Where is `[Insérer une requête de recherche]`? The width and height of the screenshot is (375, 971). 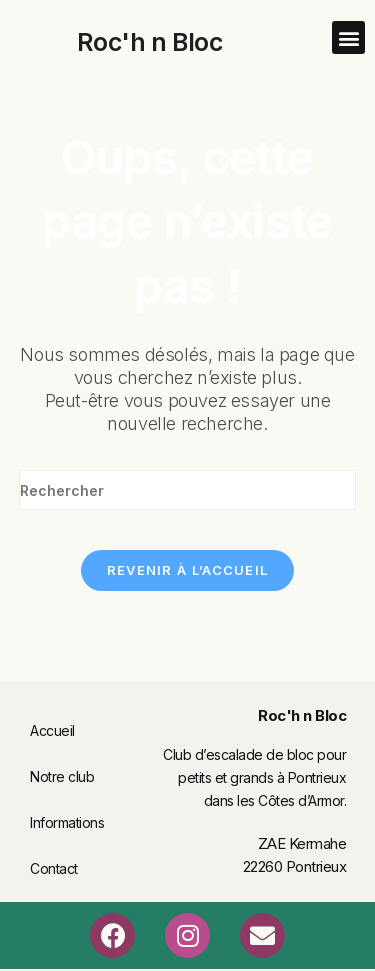 [Insérer une requête de recherche] is located at coordinates (188, 490).